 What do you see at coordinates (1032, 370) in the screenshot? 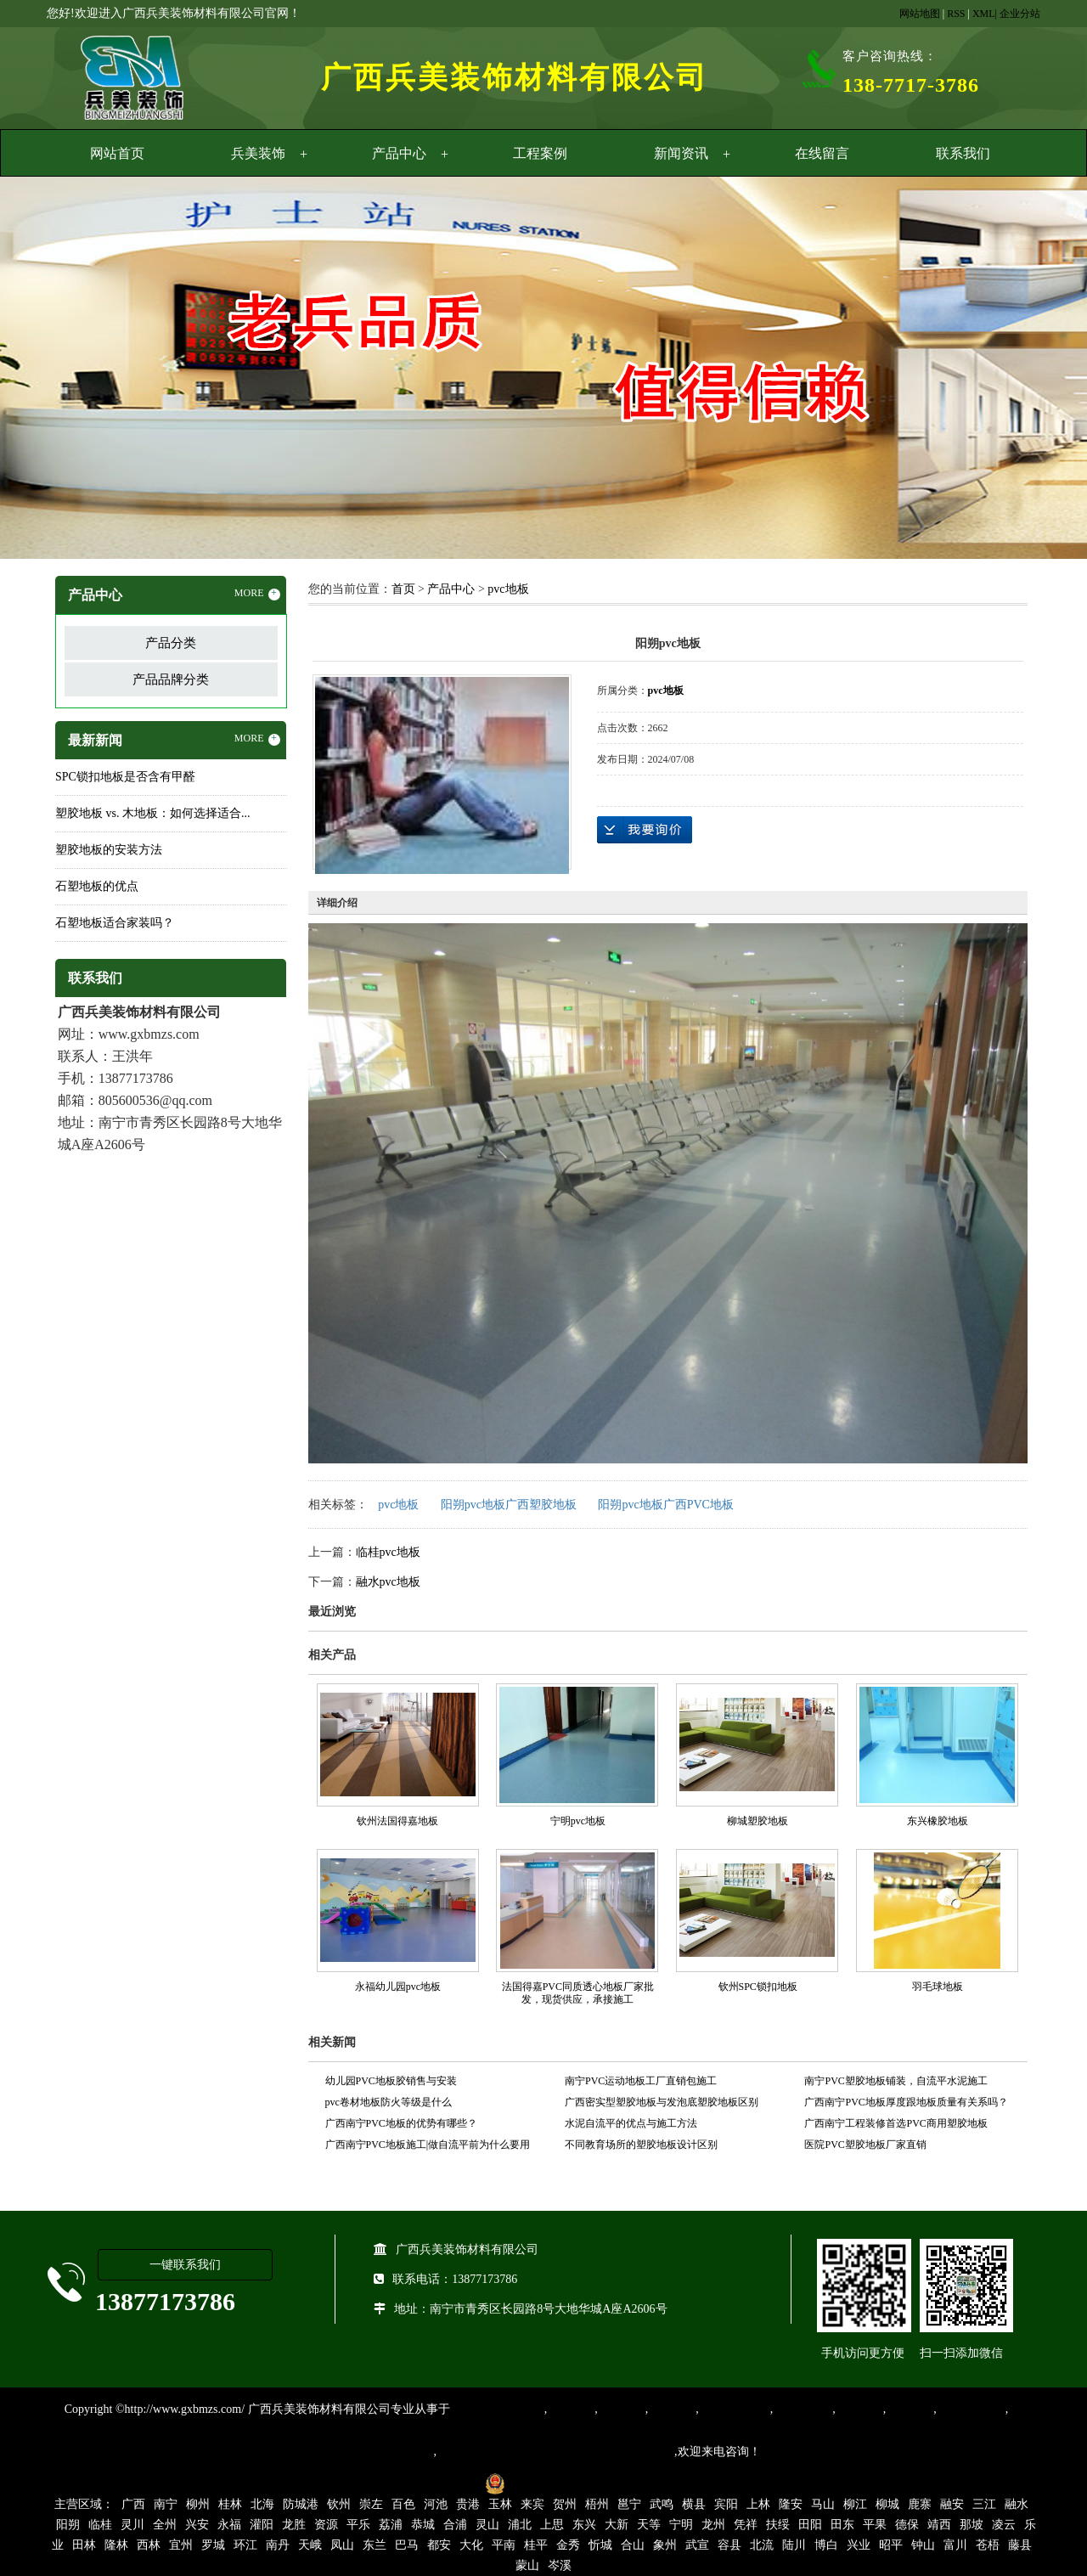
I see `Next` at bounding box center [1032, 370].